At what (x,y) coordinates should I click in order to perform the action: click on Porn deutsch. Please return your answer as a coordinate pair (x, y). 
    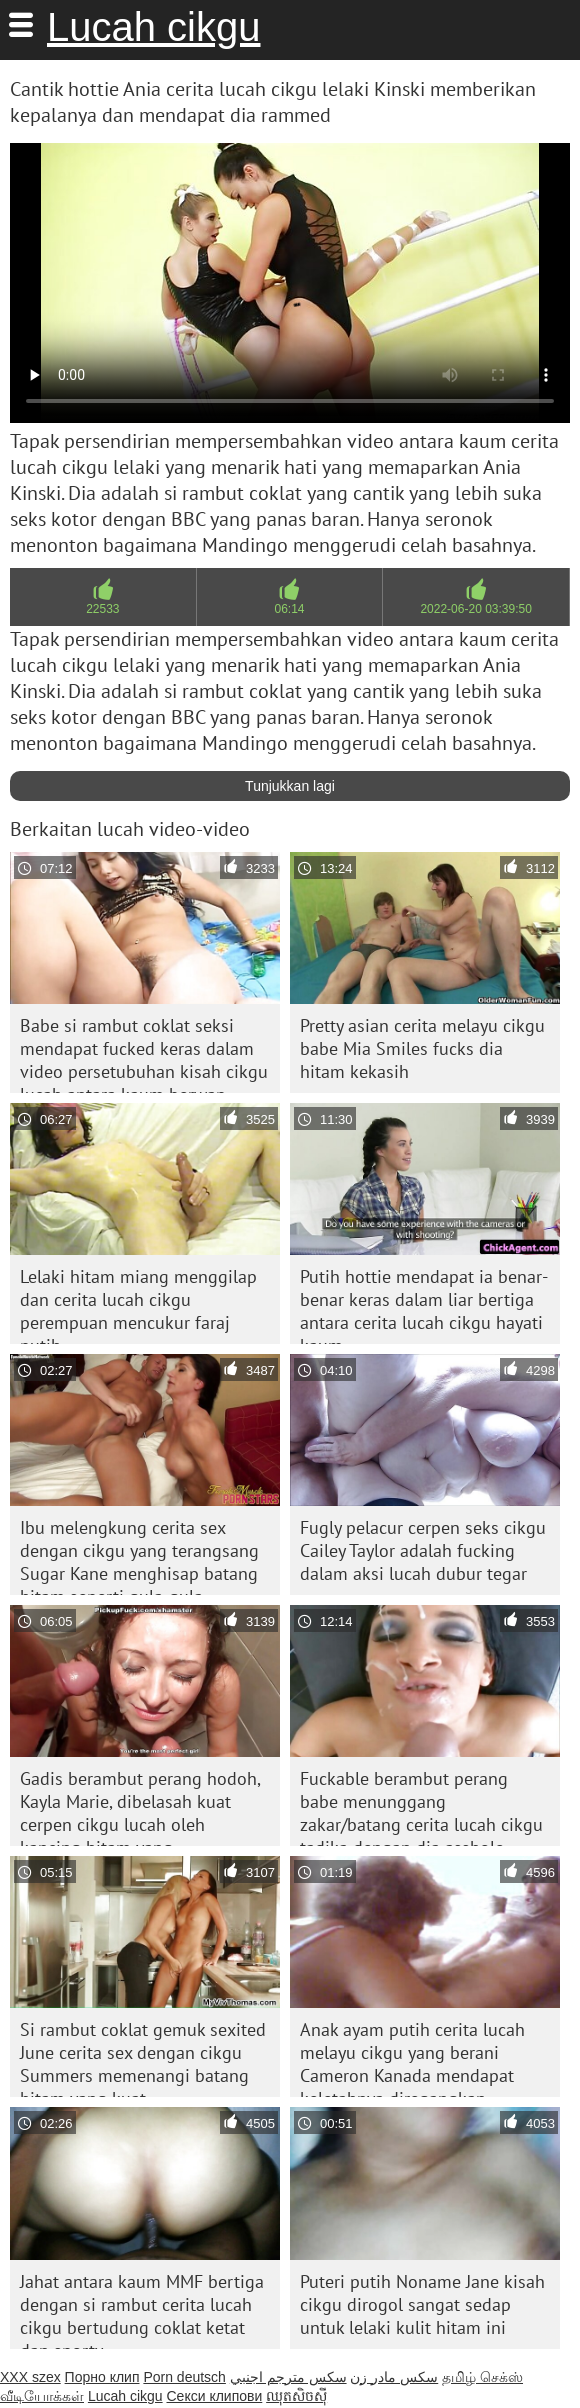
    Looking at the image, I should click on (184, 2377).